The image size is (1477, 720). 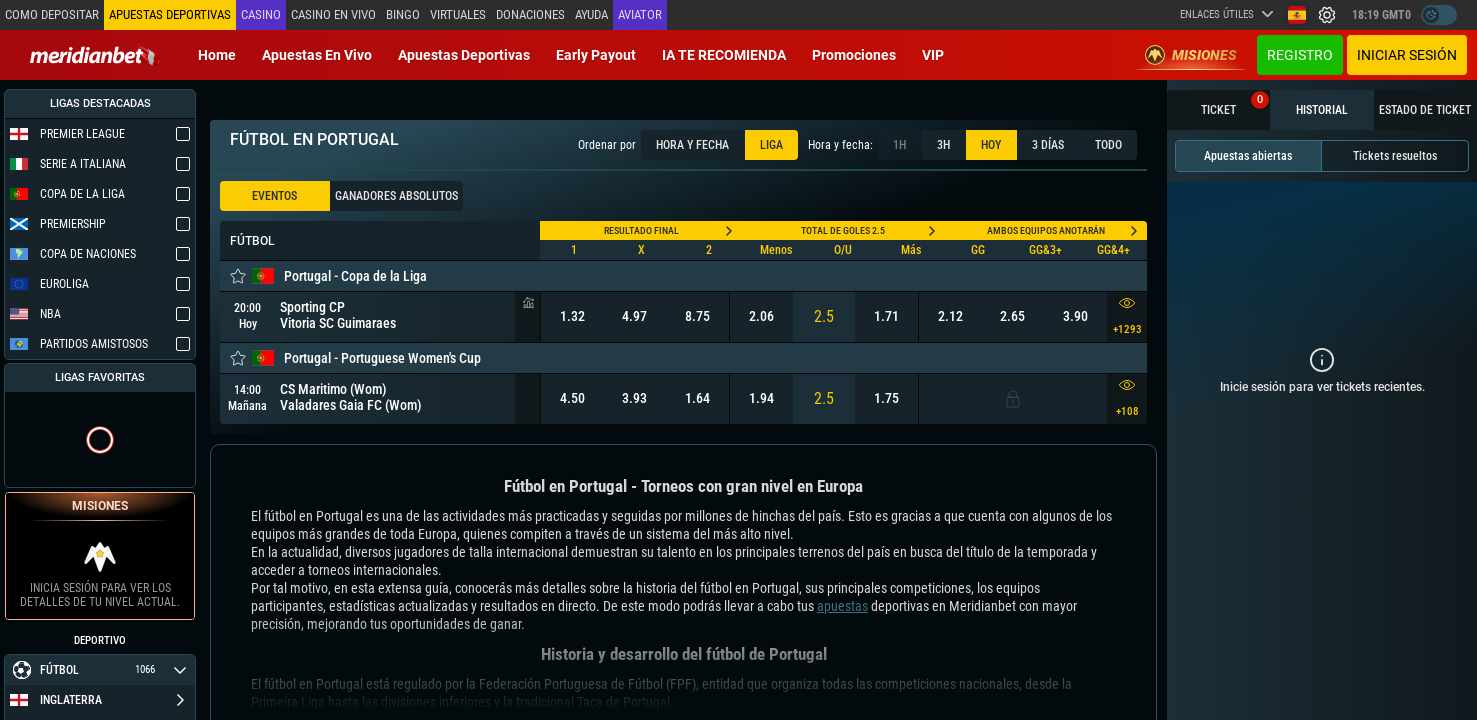 What do you see at coordinates (530, 14) in the screenshot?
I see `Donaciones` at bounding box center [530, 14].